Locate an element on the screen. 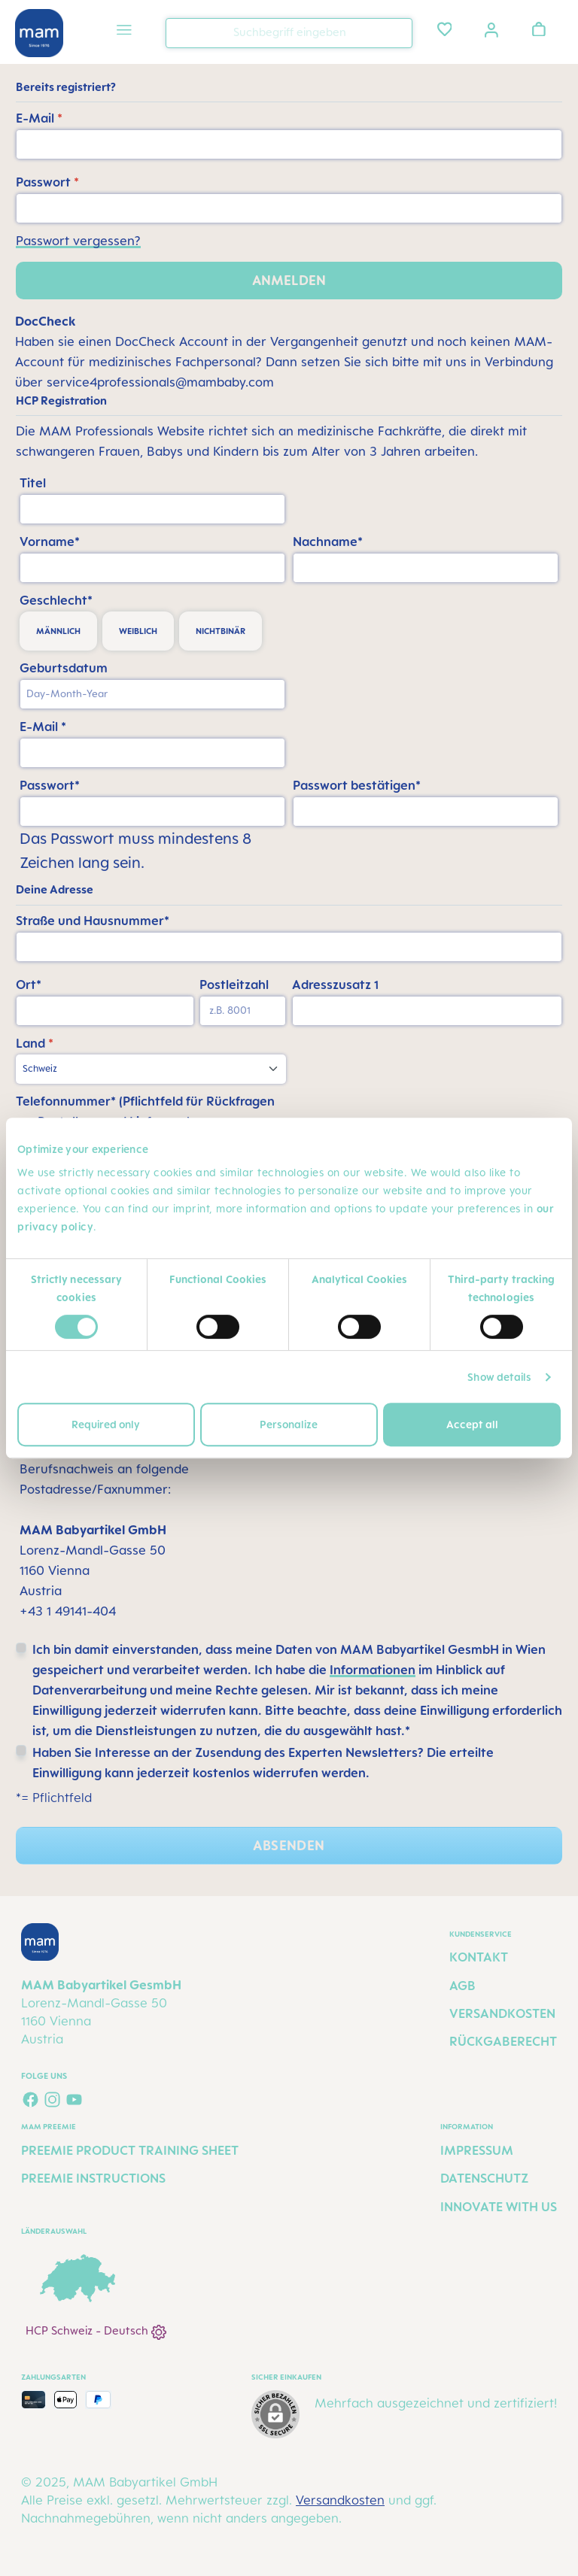 The width and height of the screenshot is (578, 2576). [Warenkorb] is located at coordinates (538, 28).